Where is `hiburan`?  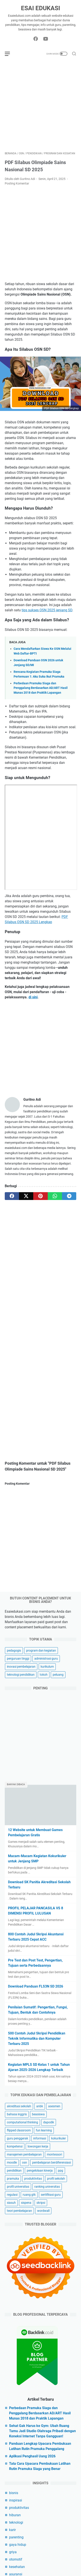
hiburan is located at coordinates (15, 2515).